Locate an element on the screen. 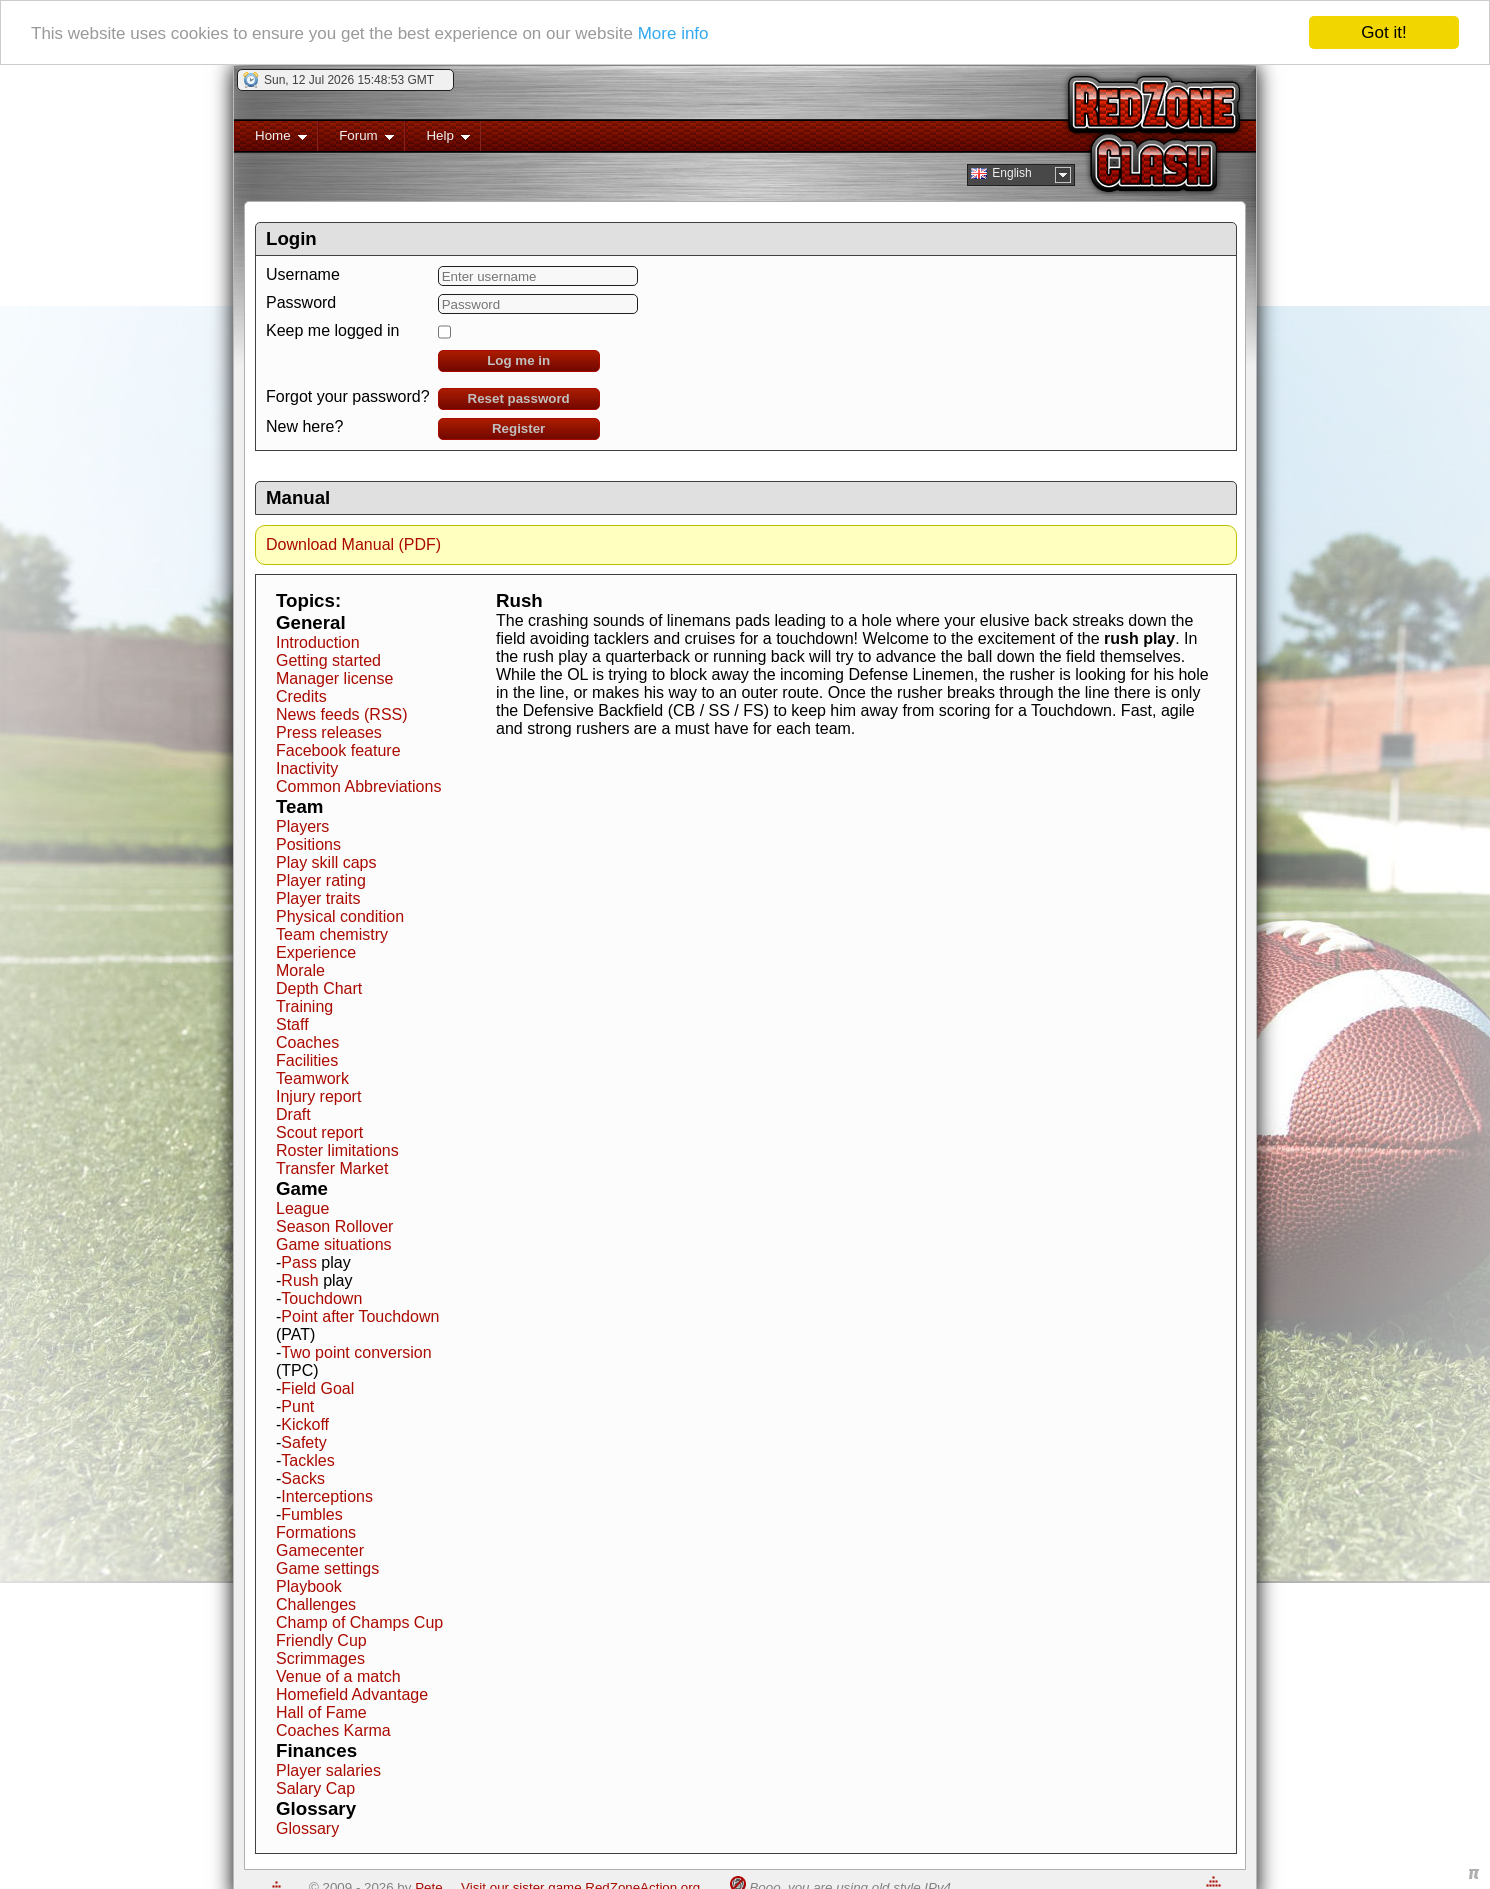 This screenshot has height=1889, width=1490. Staff is located at coordinates (292, 1024).